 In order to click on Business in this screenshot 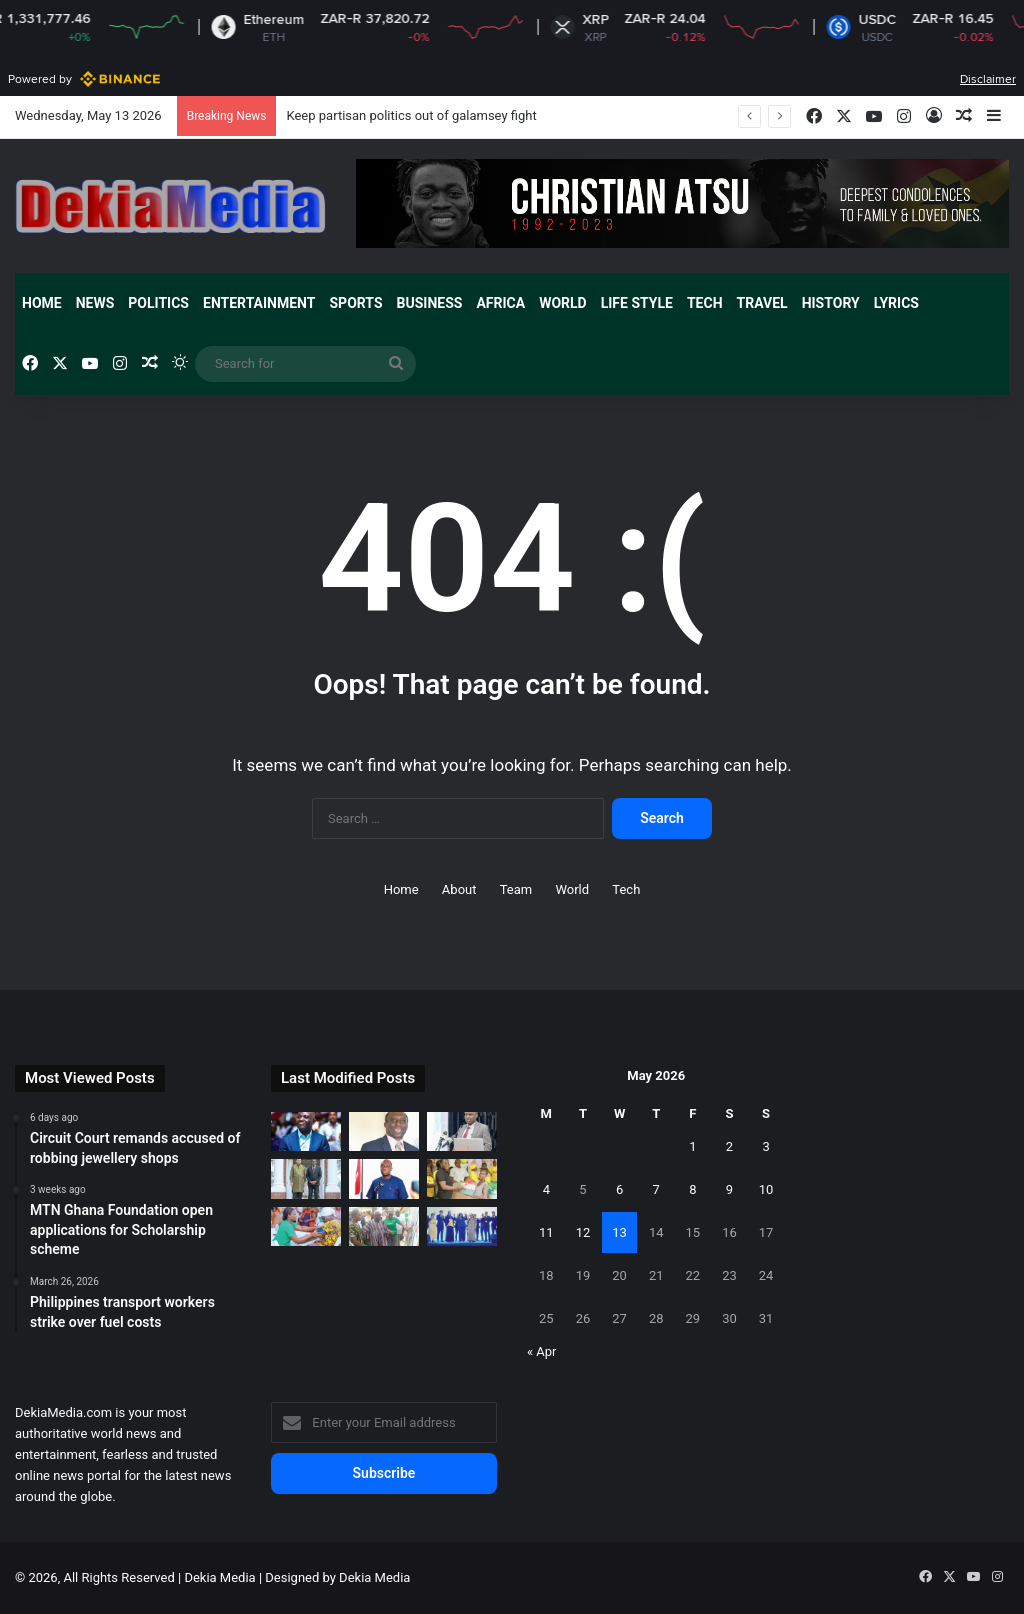, I will do `click(430, 303)`.